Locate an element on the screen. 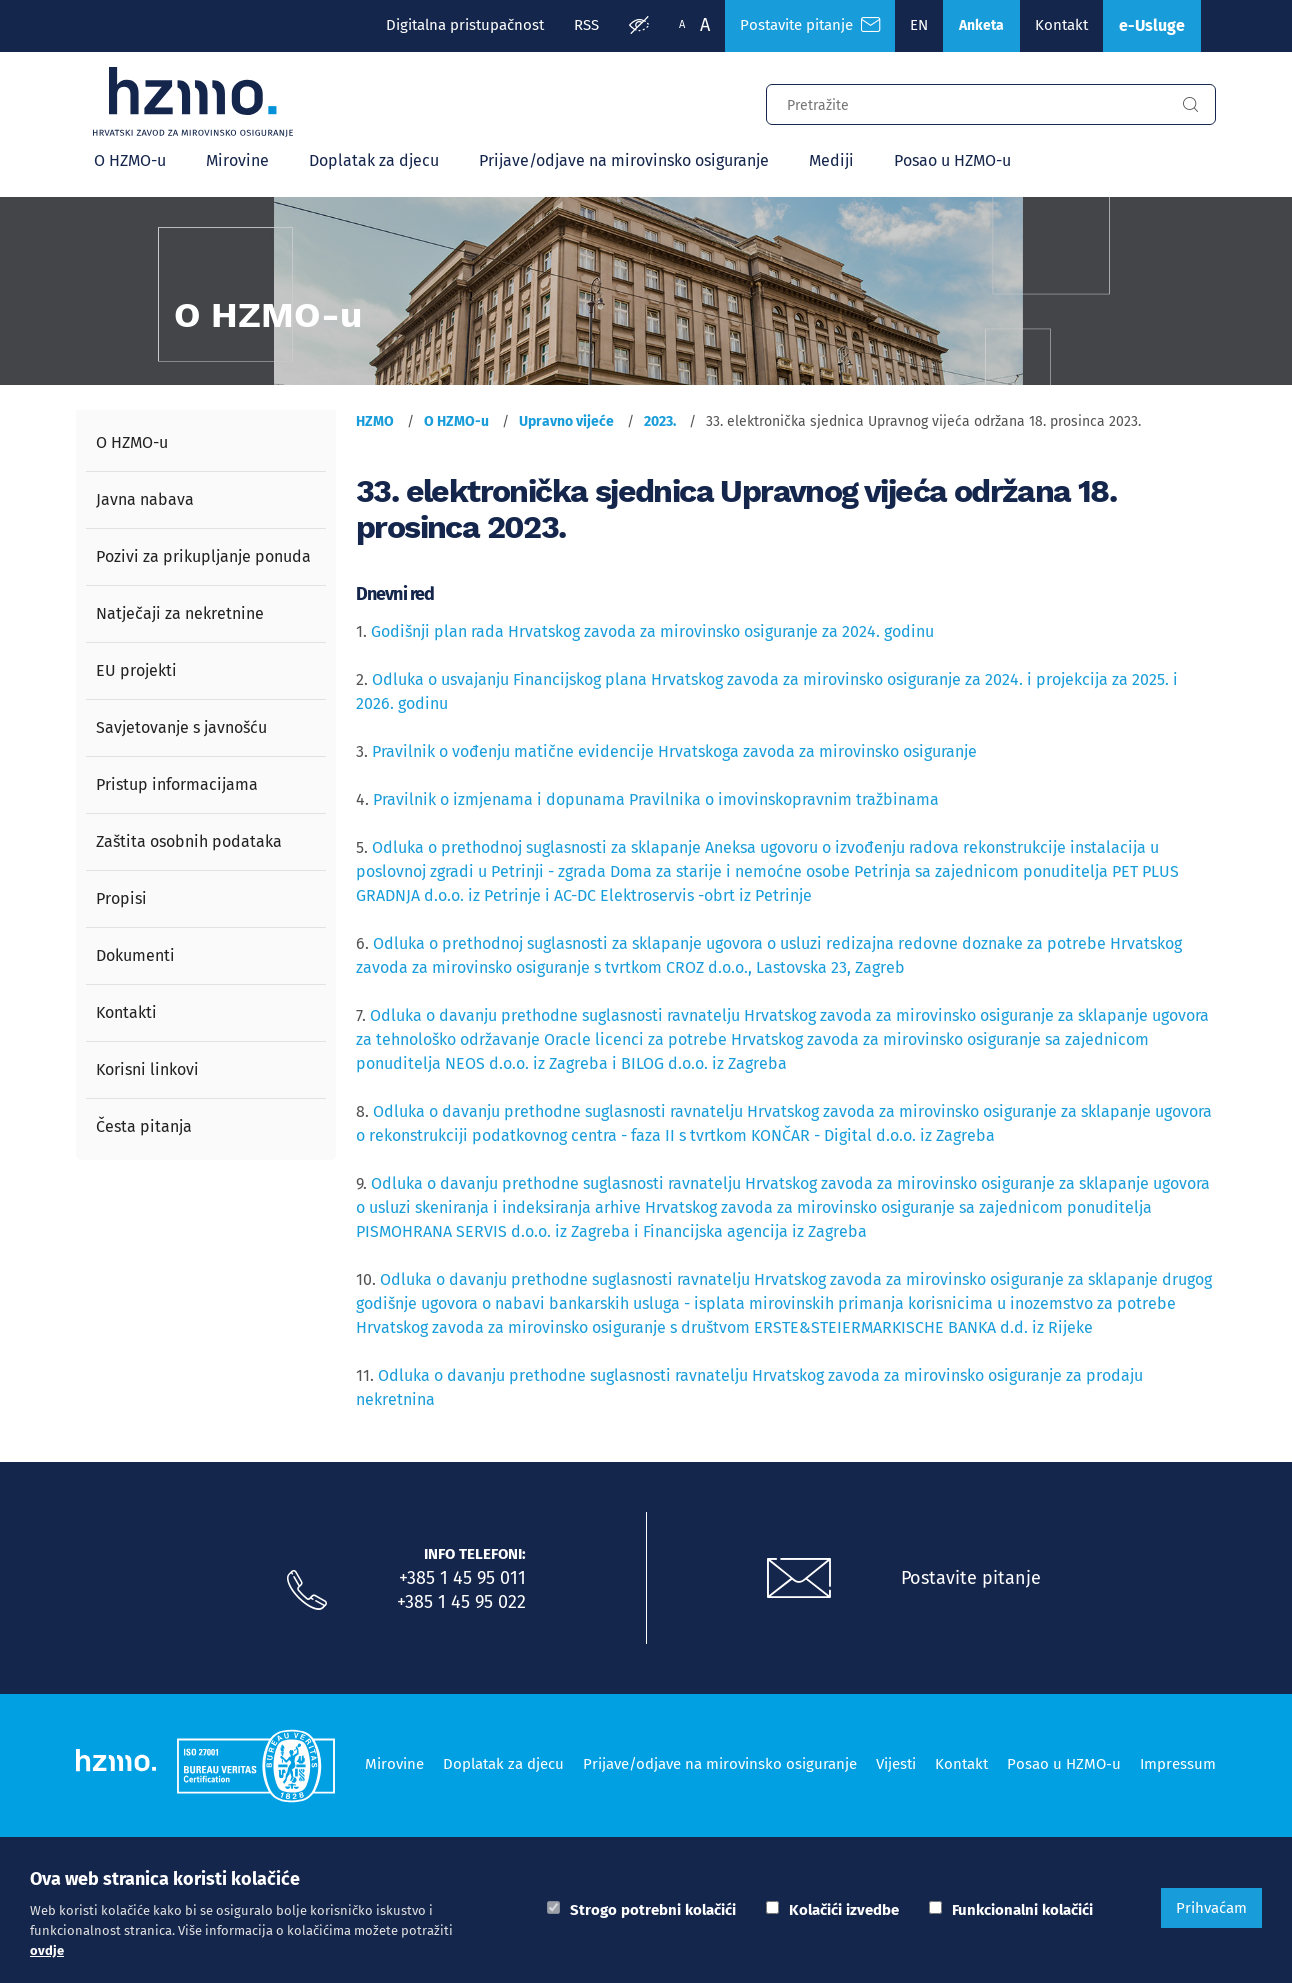 This screenshot has height=1983, width=1292. Funkcionalni kolačići is located at coordinates (1022, 1910).